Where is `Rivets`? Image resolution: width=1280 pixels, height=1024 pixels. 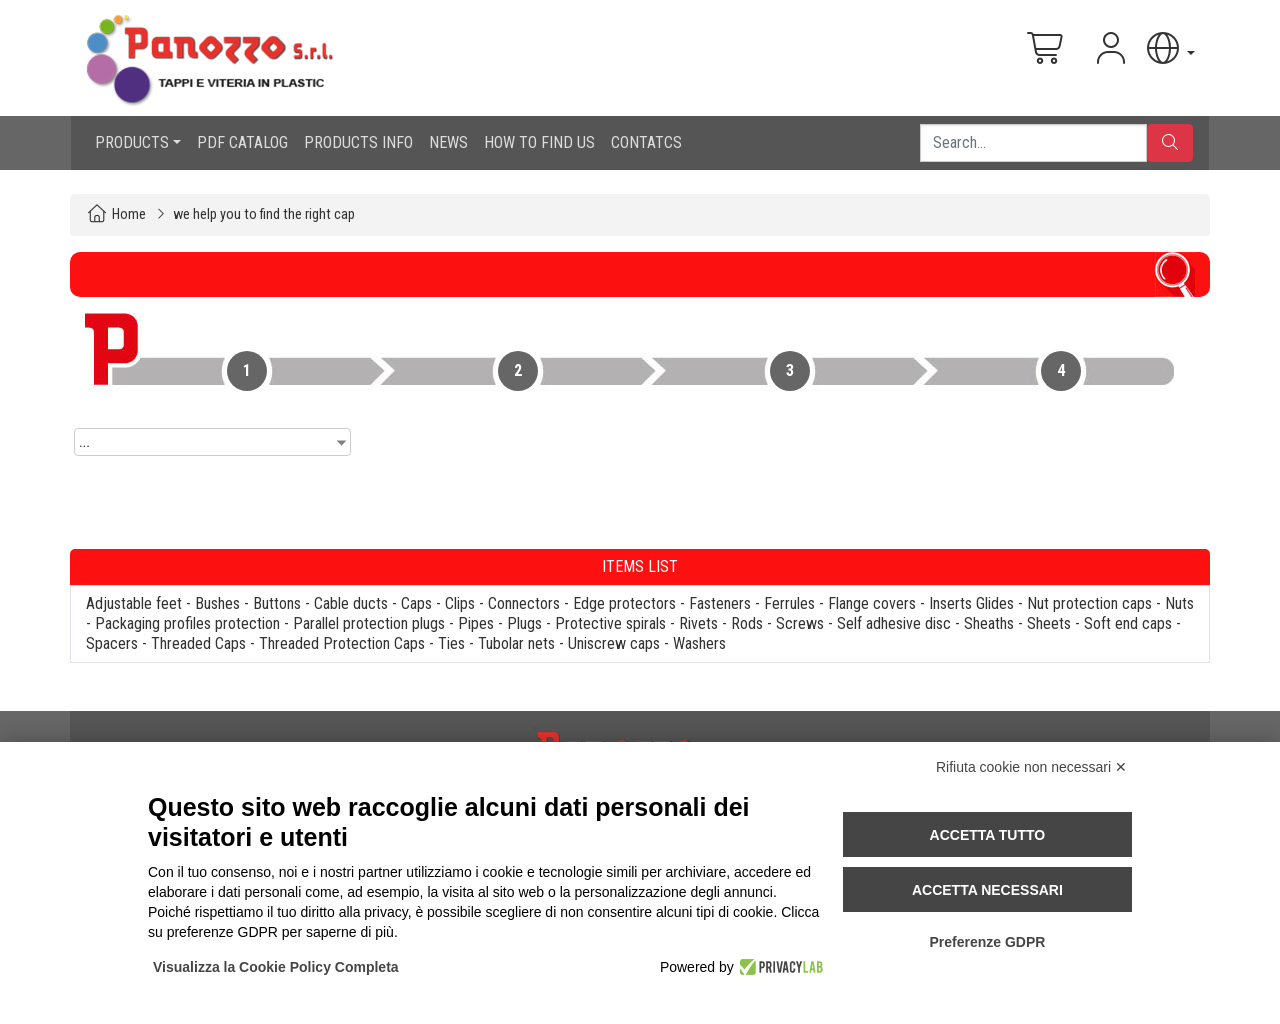 Rivets is located at coordinates (698, 623).